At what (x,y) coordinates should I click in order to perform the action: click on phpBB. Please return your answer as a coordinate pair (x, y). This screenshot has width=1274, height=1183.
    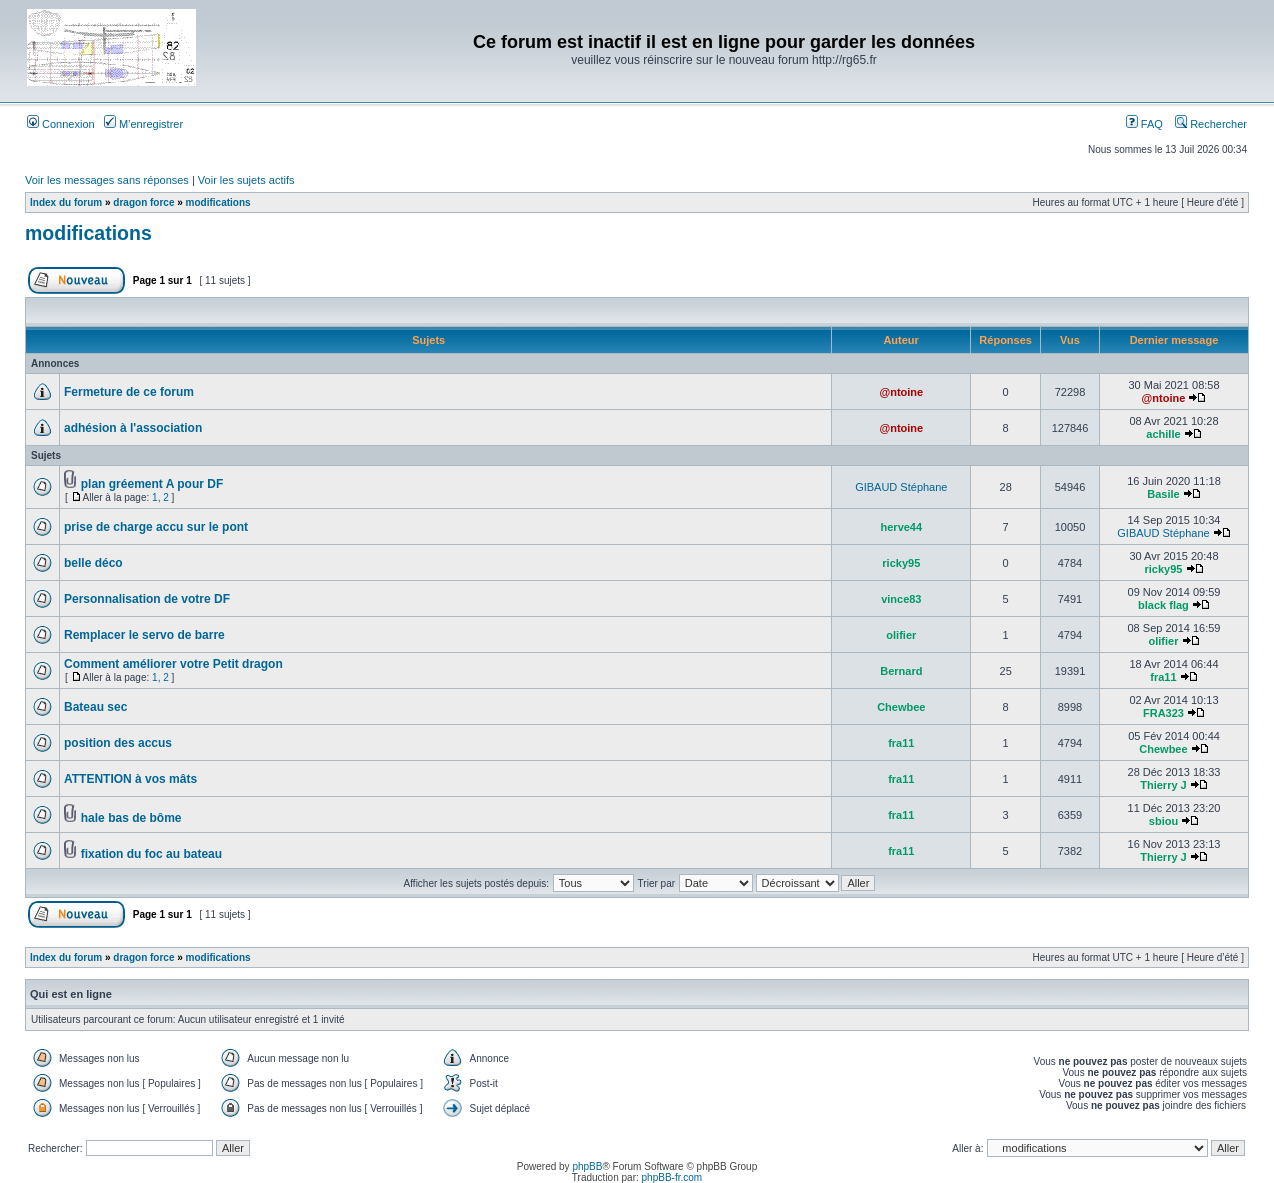
    Looking at the image, I should click on (587, 1166).